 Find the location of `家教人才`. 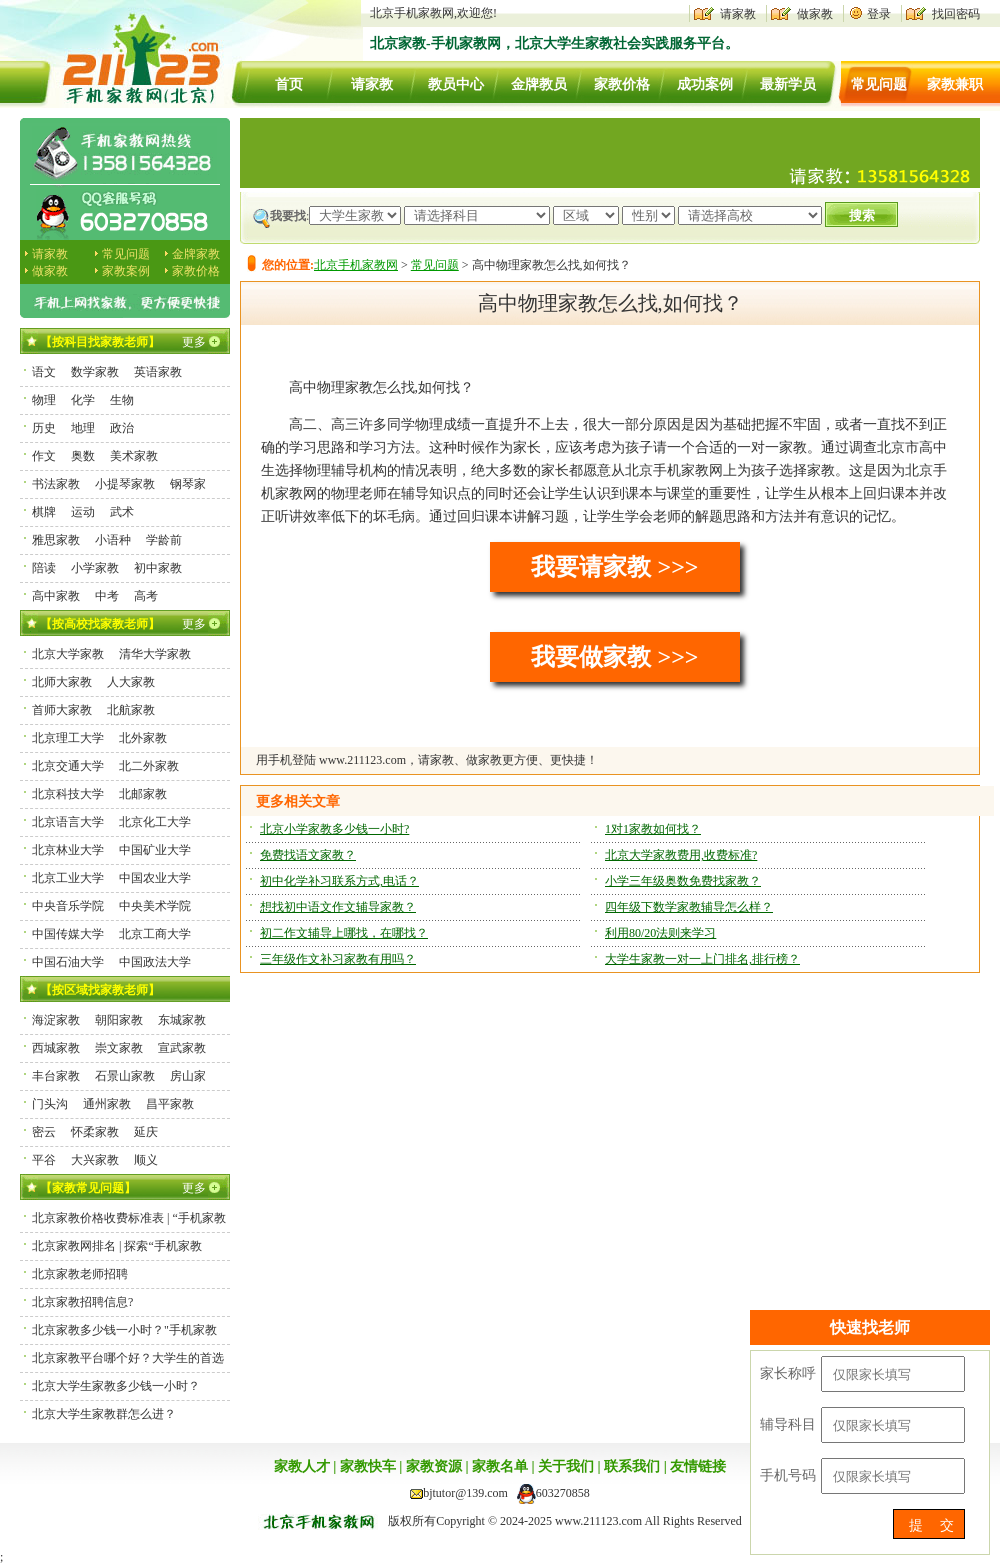

家教人才 is located at coordinates (302, 1466).